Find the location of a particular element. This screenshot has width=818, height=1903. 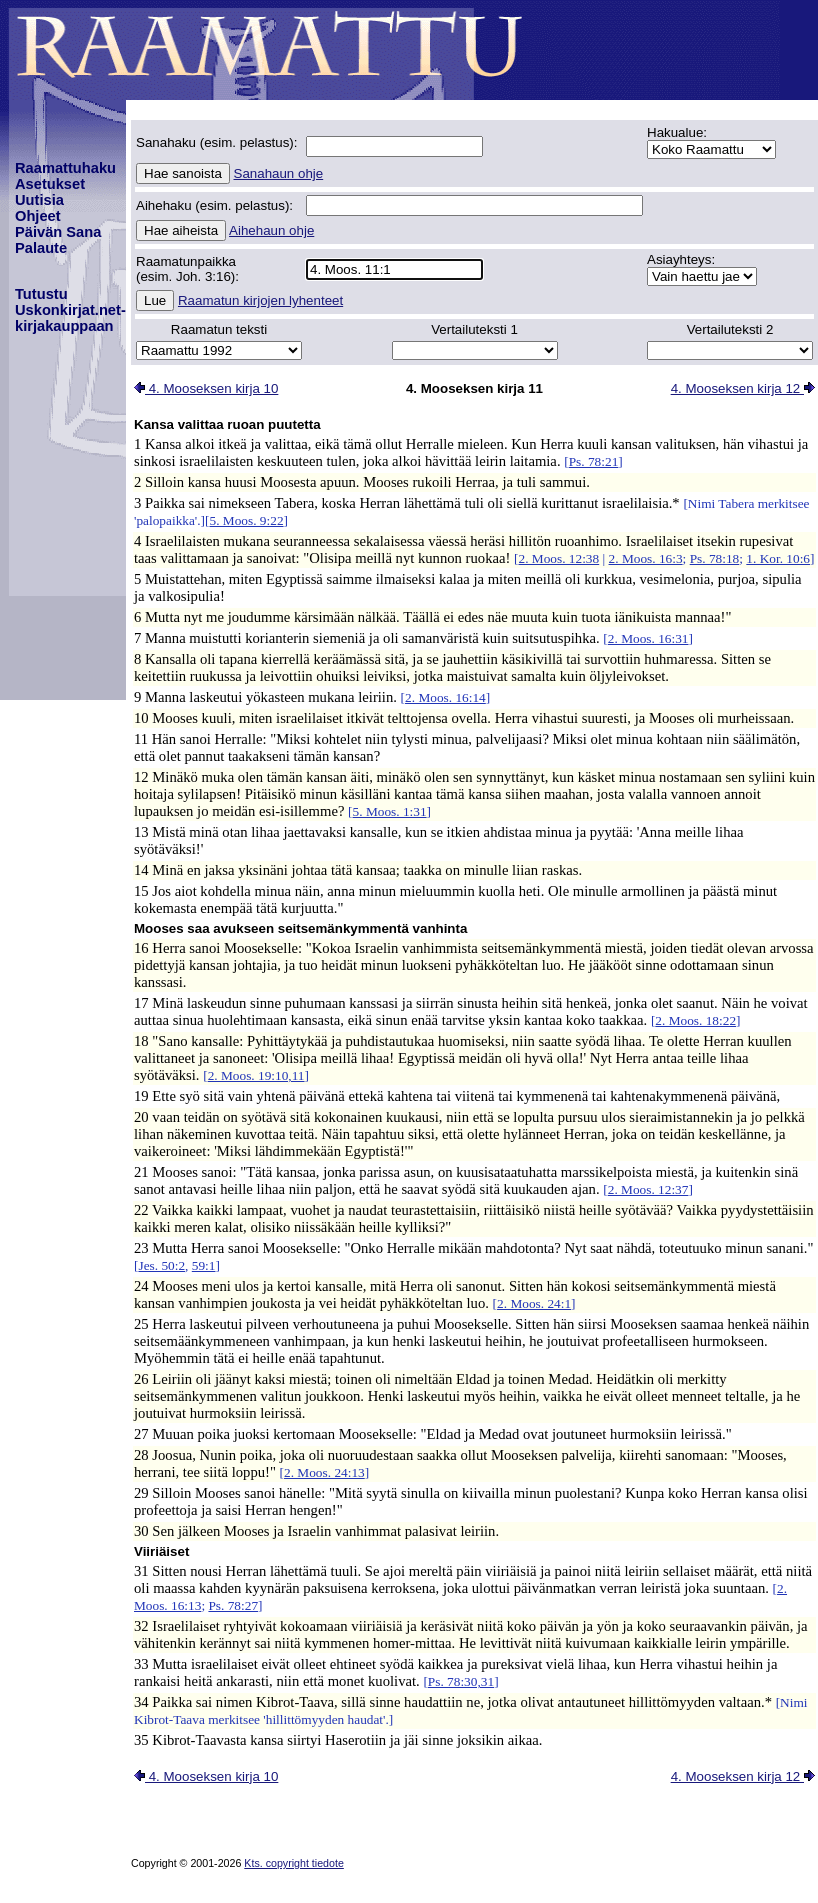

2. Moos. 16:3 is located at coordinates (646, 558).